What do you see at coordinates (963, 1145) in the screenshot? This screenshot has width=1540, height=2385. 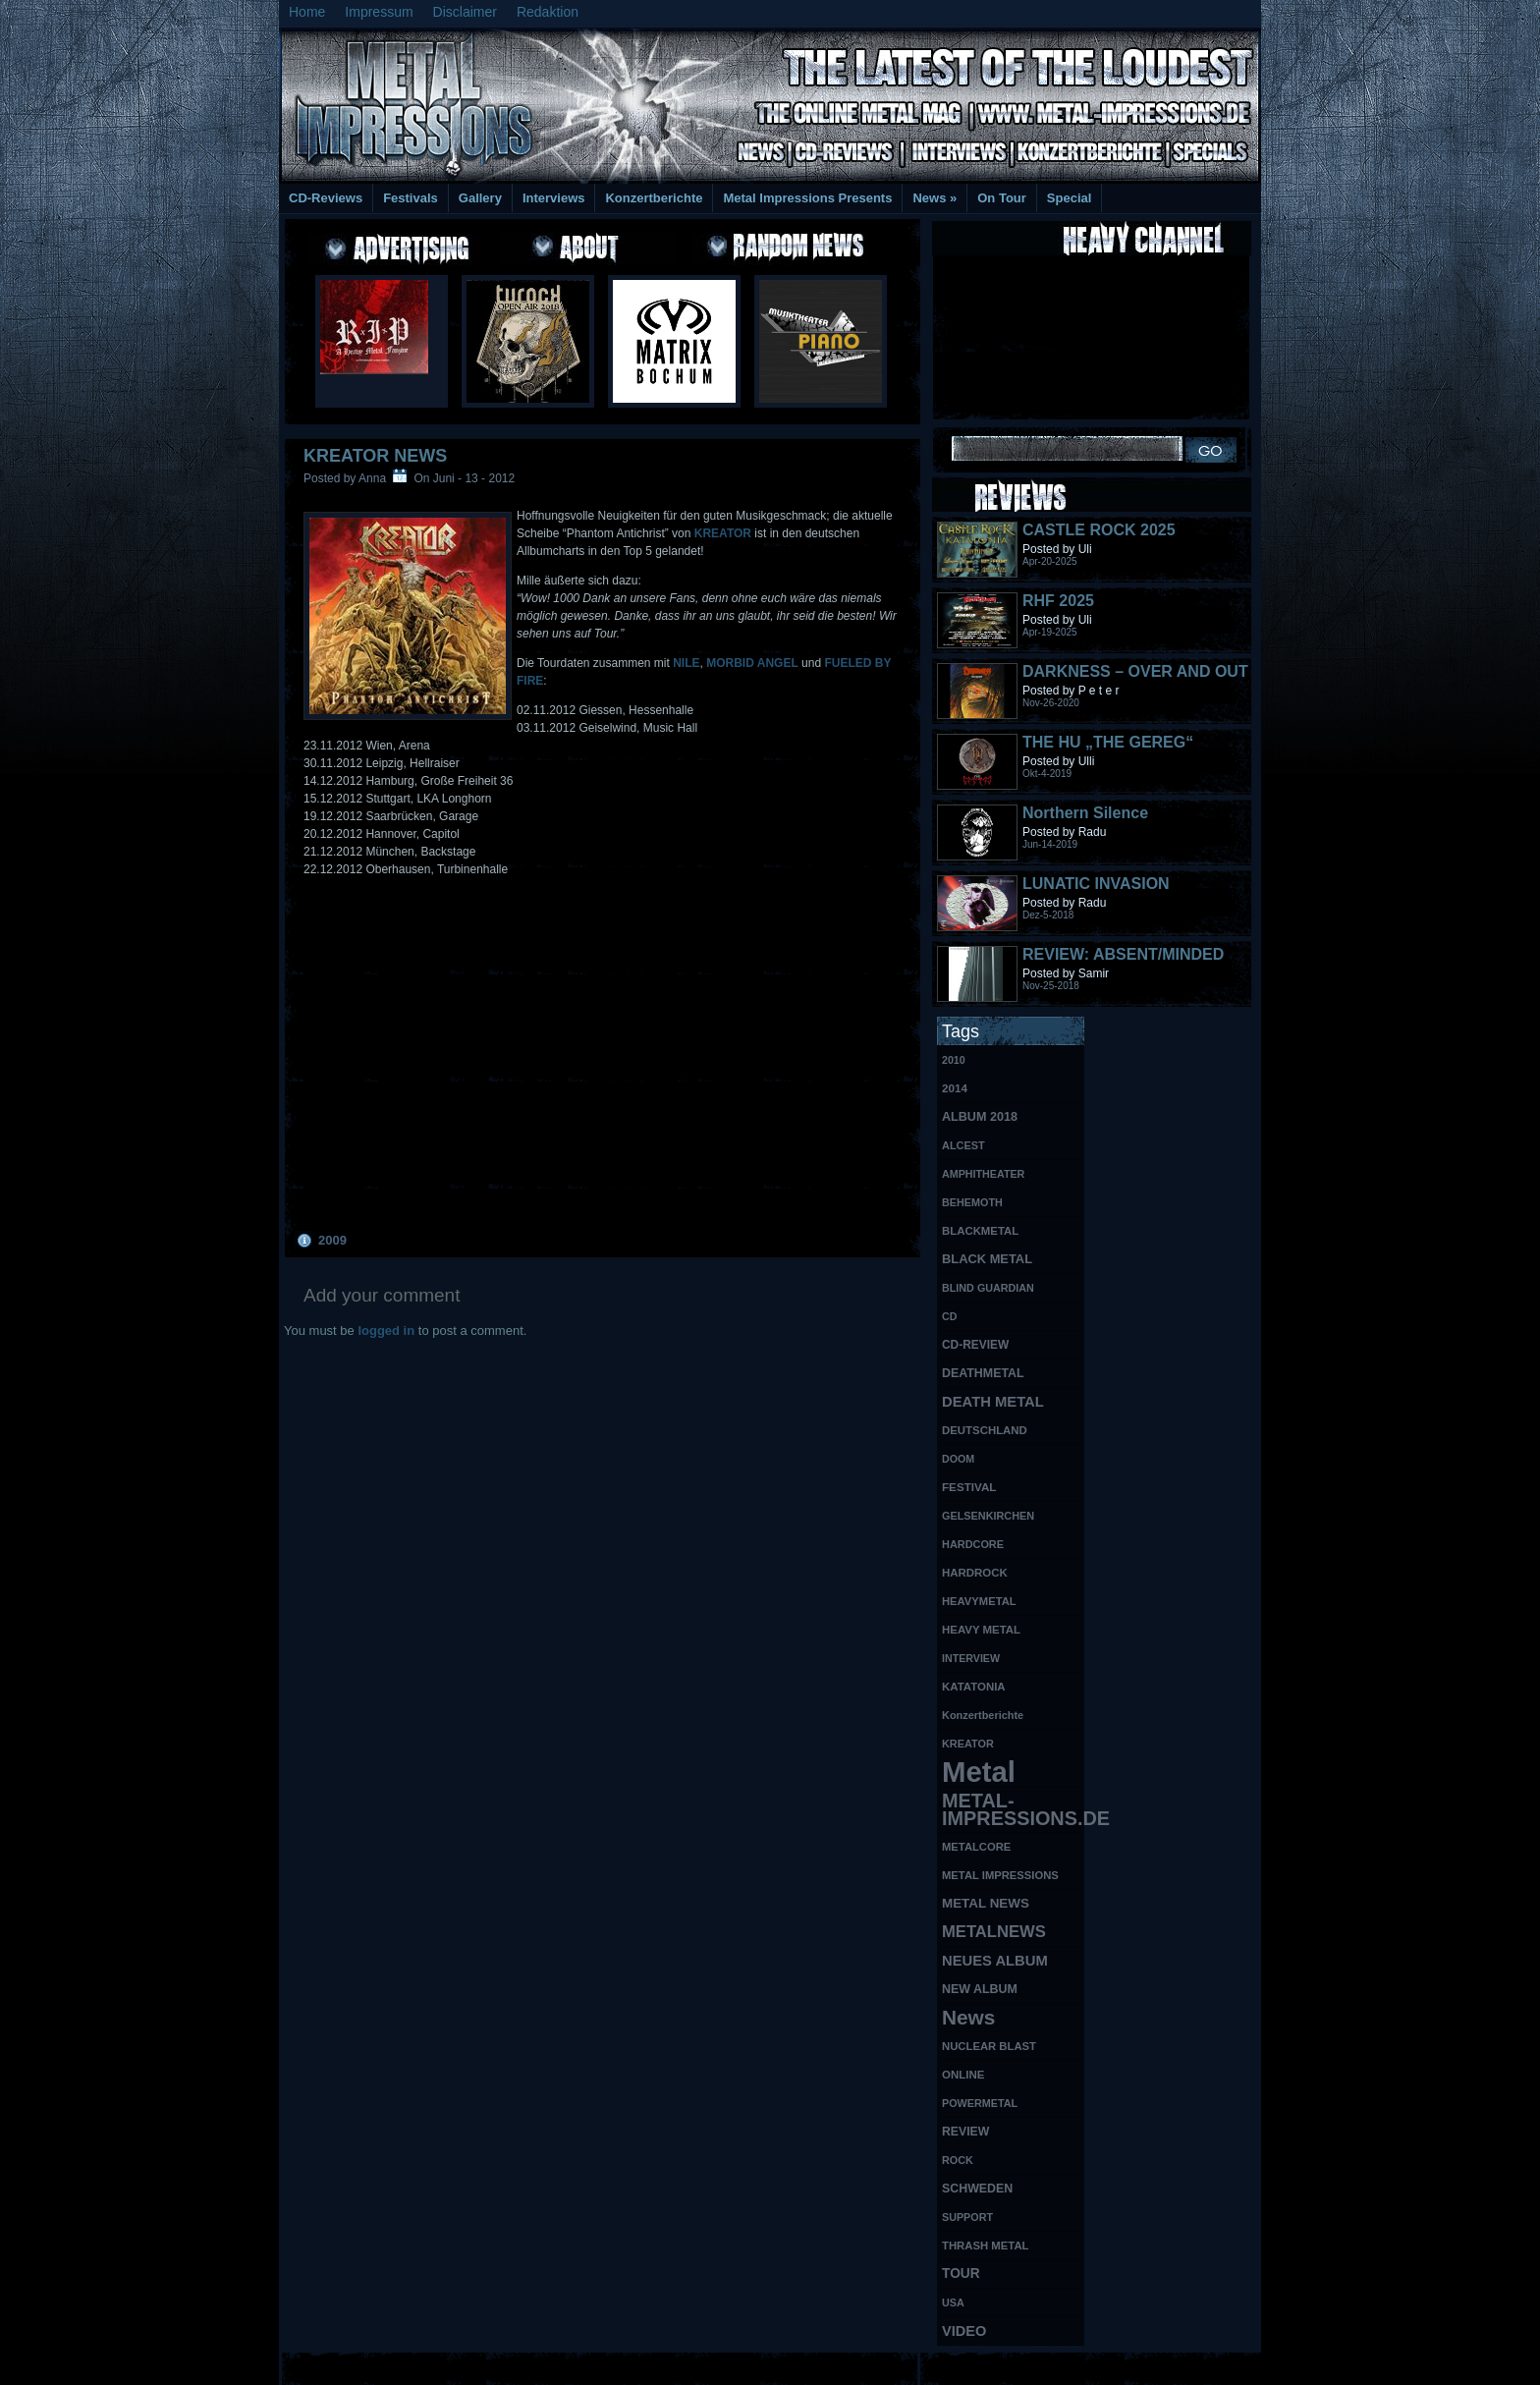 I see `ALCEST` at bounding box center [963, 1145].